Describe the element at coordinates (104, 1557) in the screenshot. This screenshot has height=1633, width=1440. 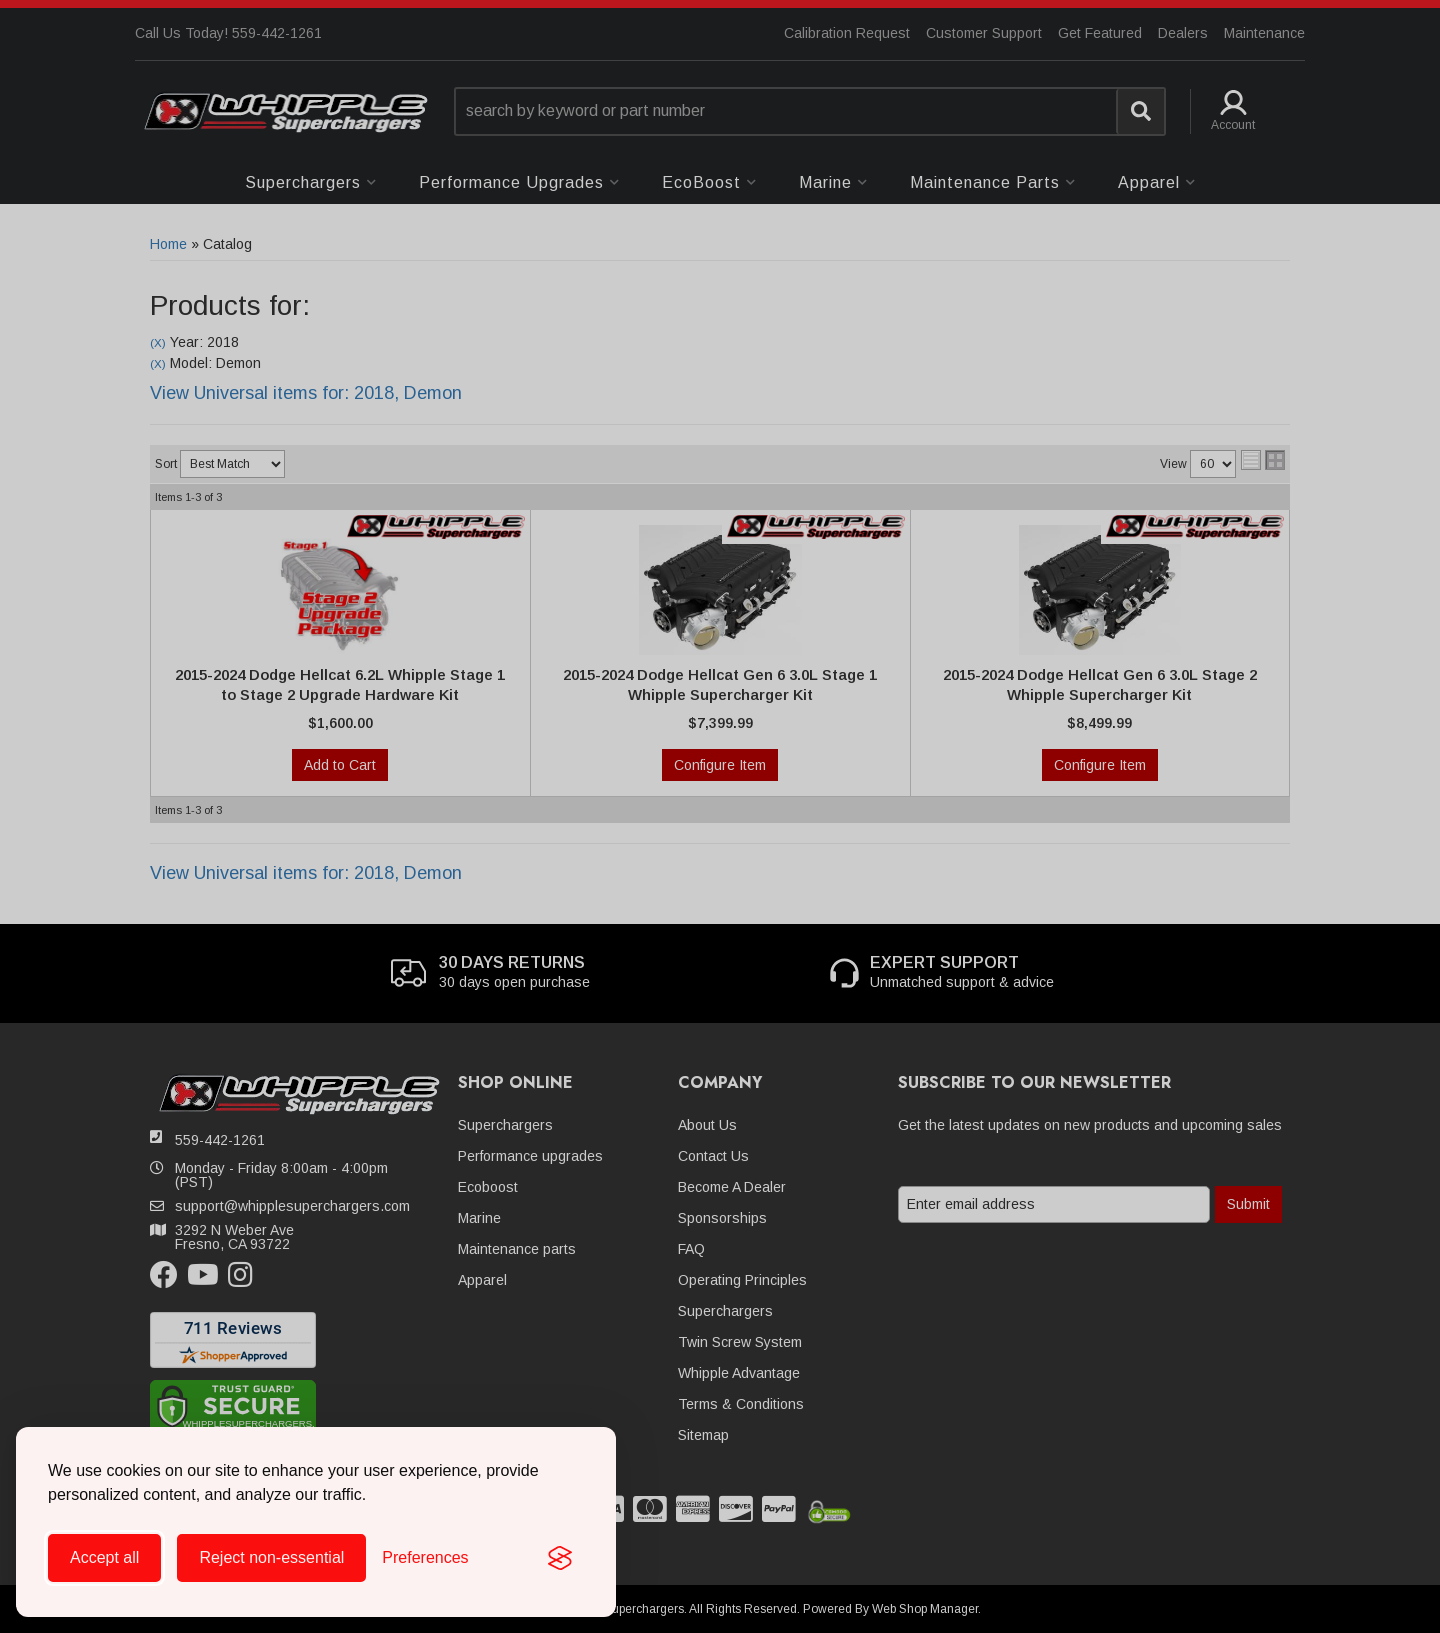
I see `Accept all [Accept all cookies]` at that location.